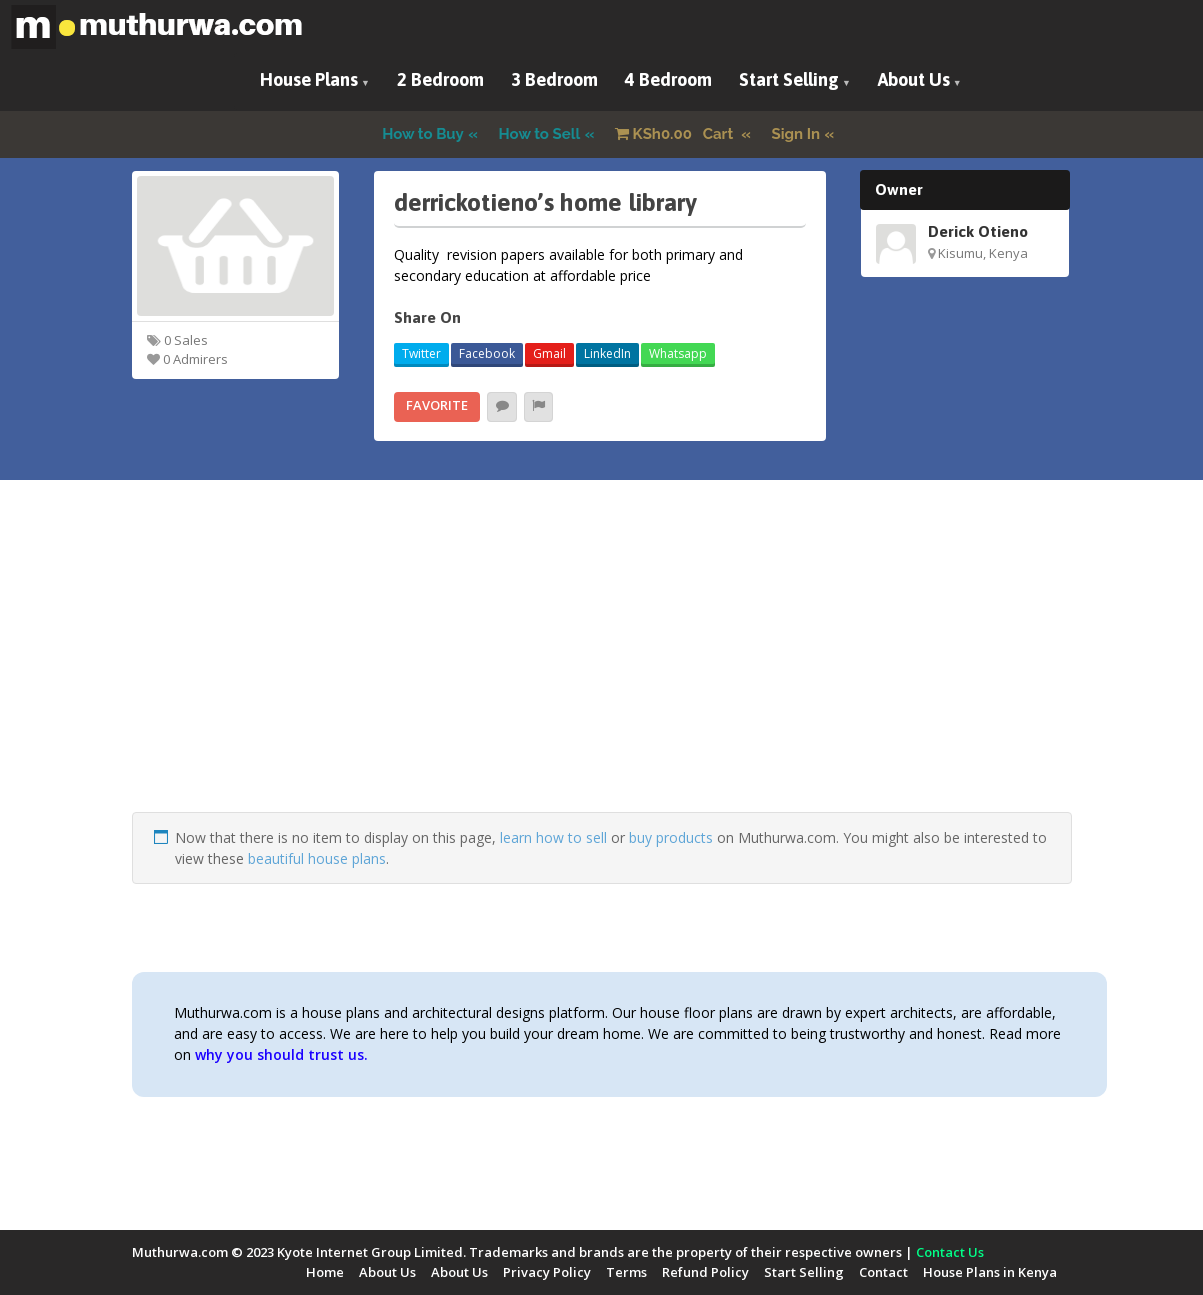 The image size is (1203, 1295). What do you see at coordinates (309, 79) in the screenshot?
I see `House Plans` at bounding box center [309, 79].